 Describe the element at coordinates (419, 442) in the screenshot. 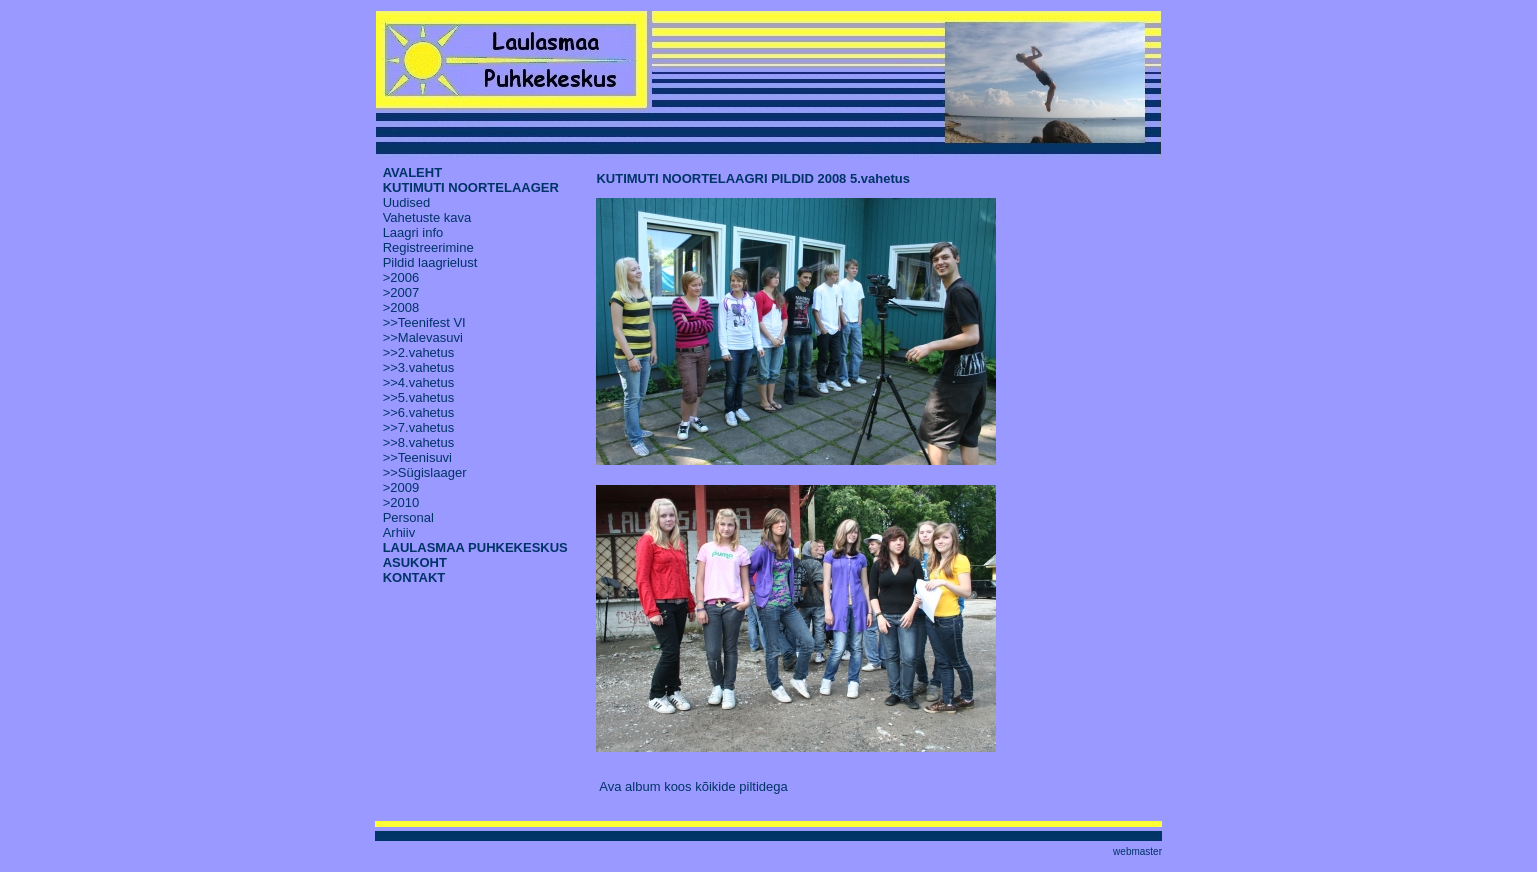

I see `>>8.vahetus` at that location.